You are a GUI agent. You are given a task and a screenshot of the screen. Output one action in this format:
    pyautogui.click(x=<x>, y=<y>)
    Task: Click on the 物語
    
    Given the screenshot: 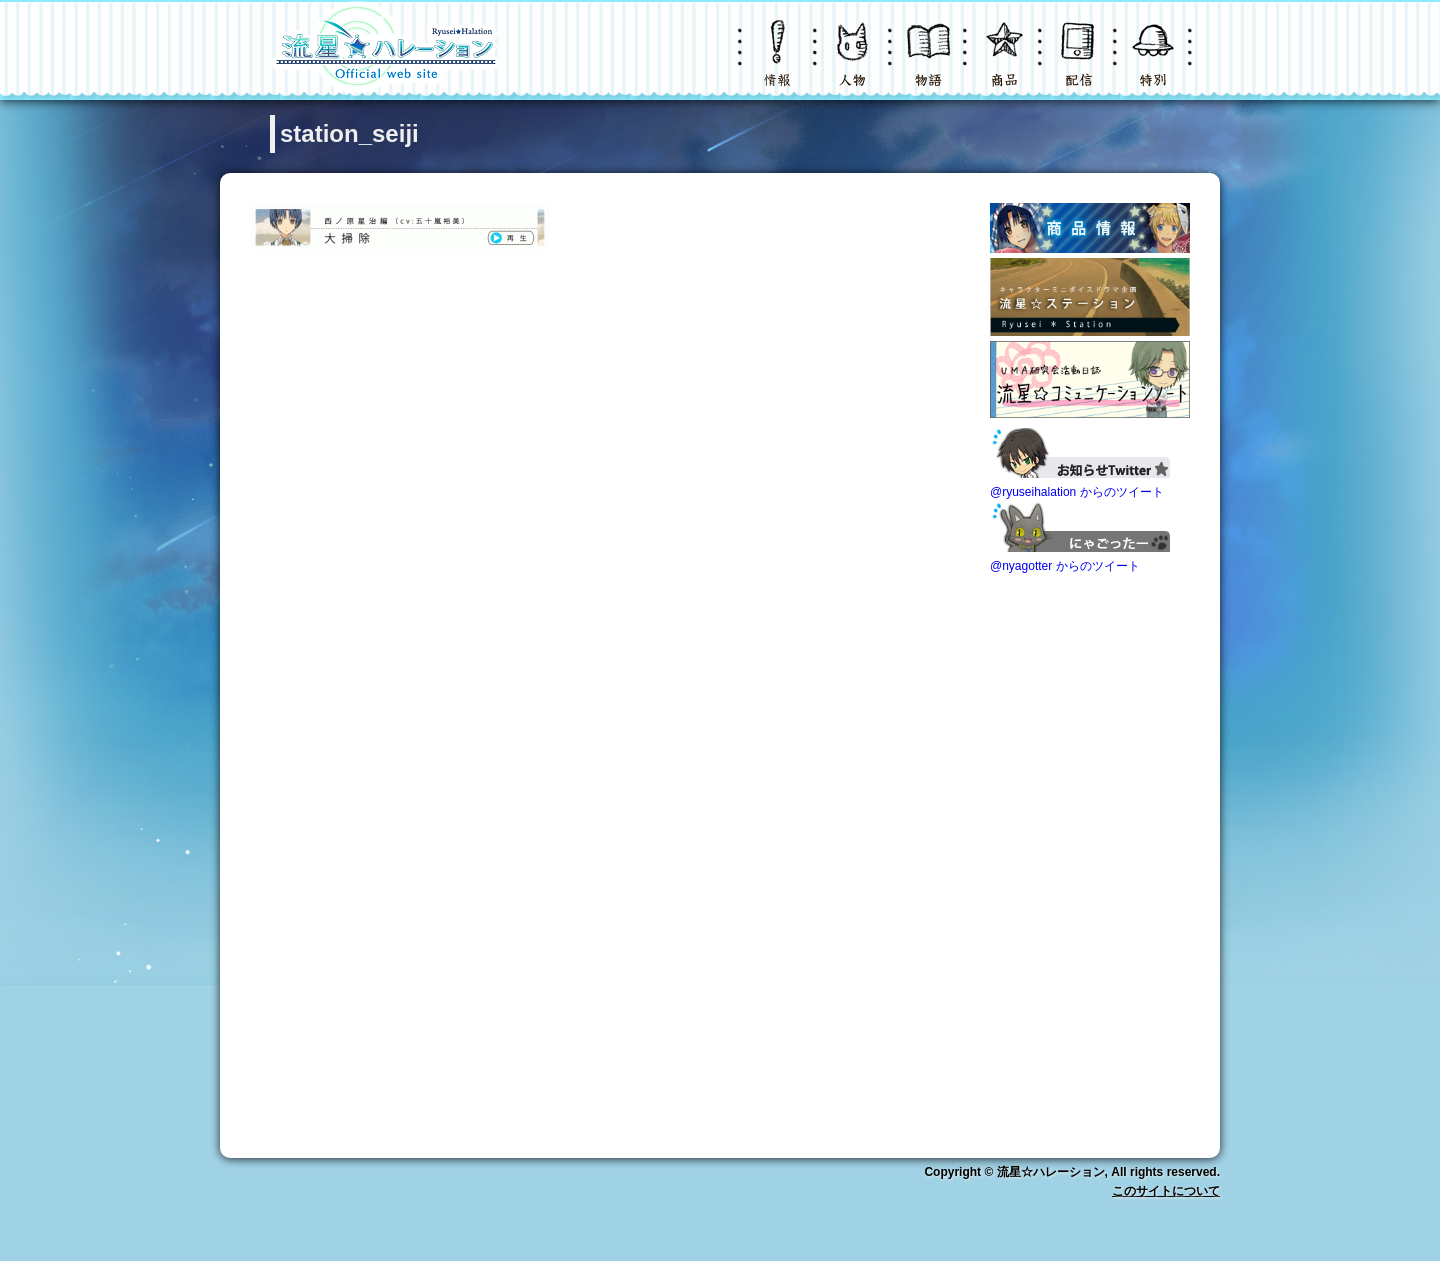 What is the action you would take?
    pyautogui.click(x=930, y=64)
    